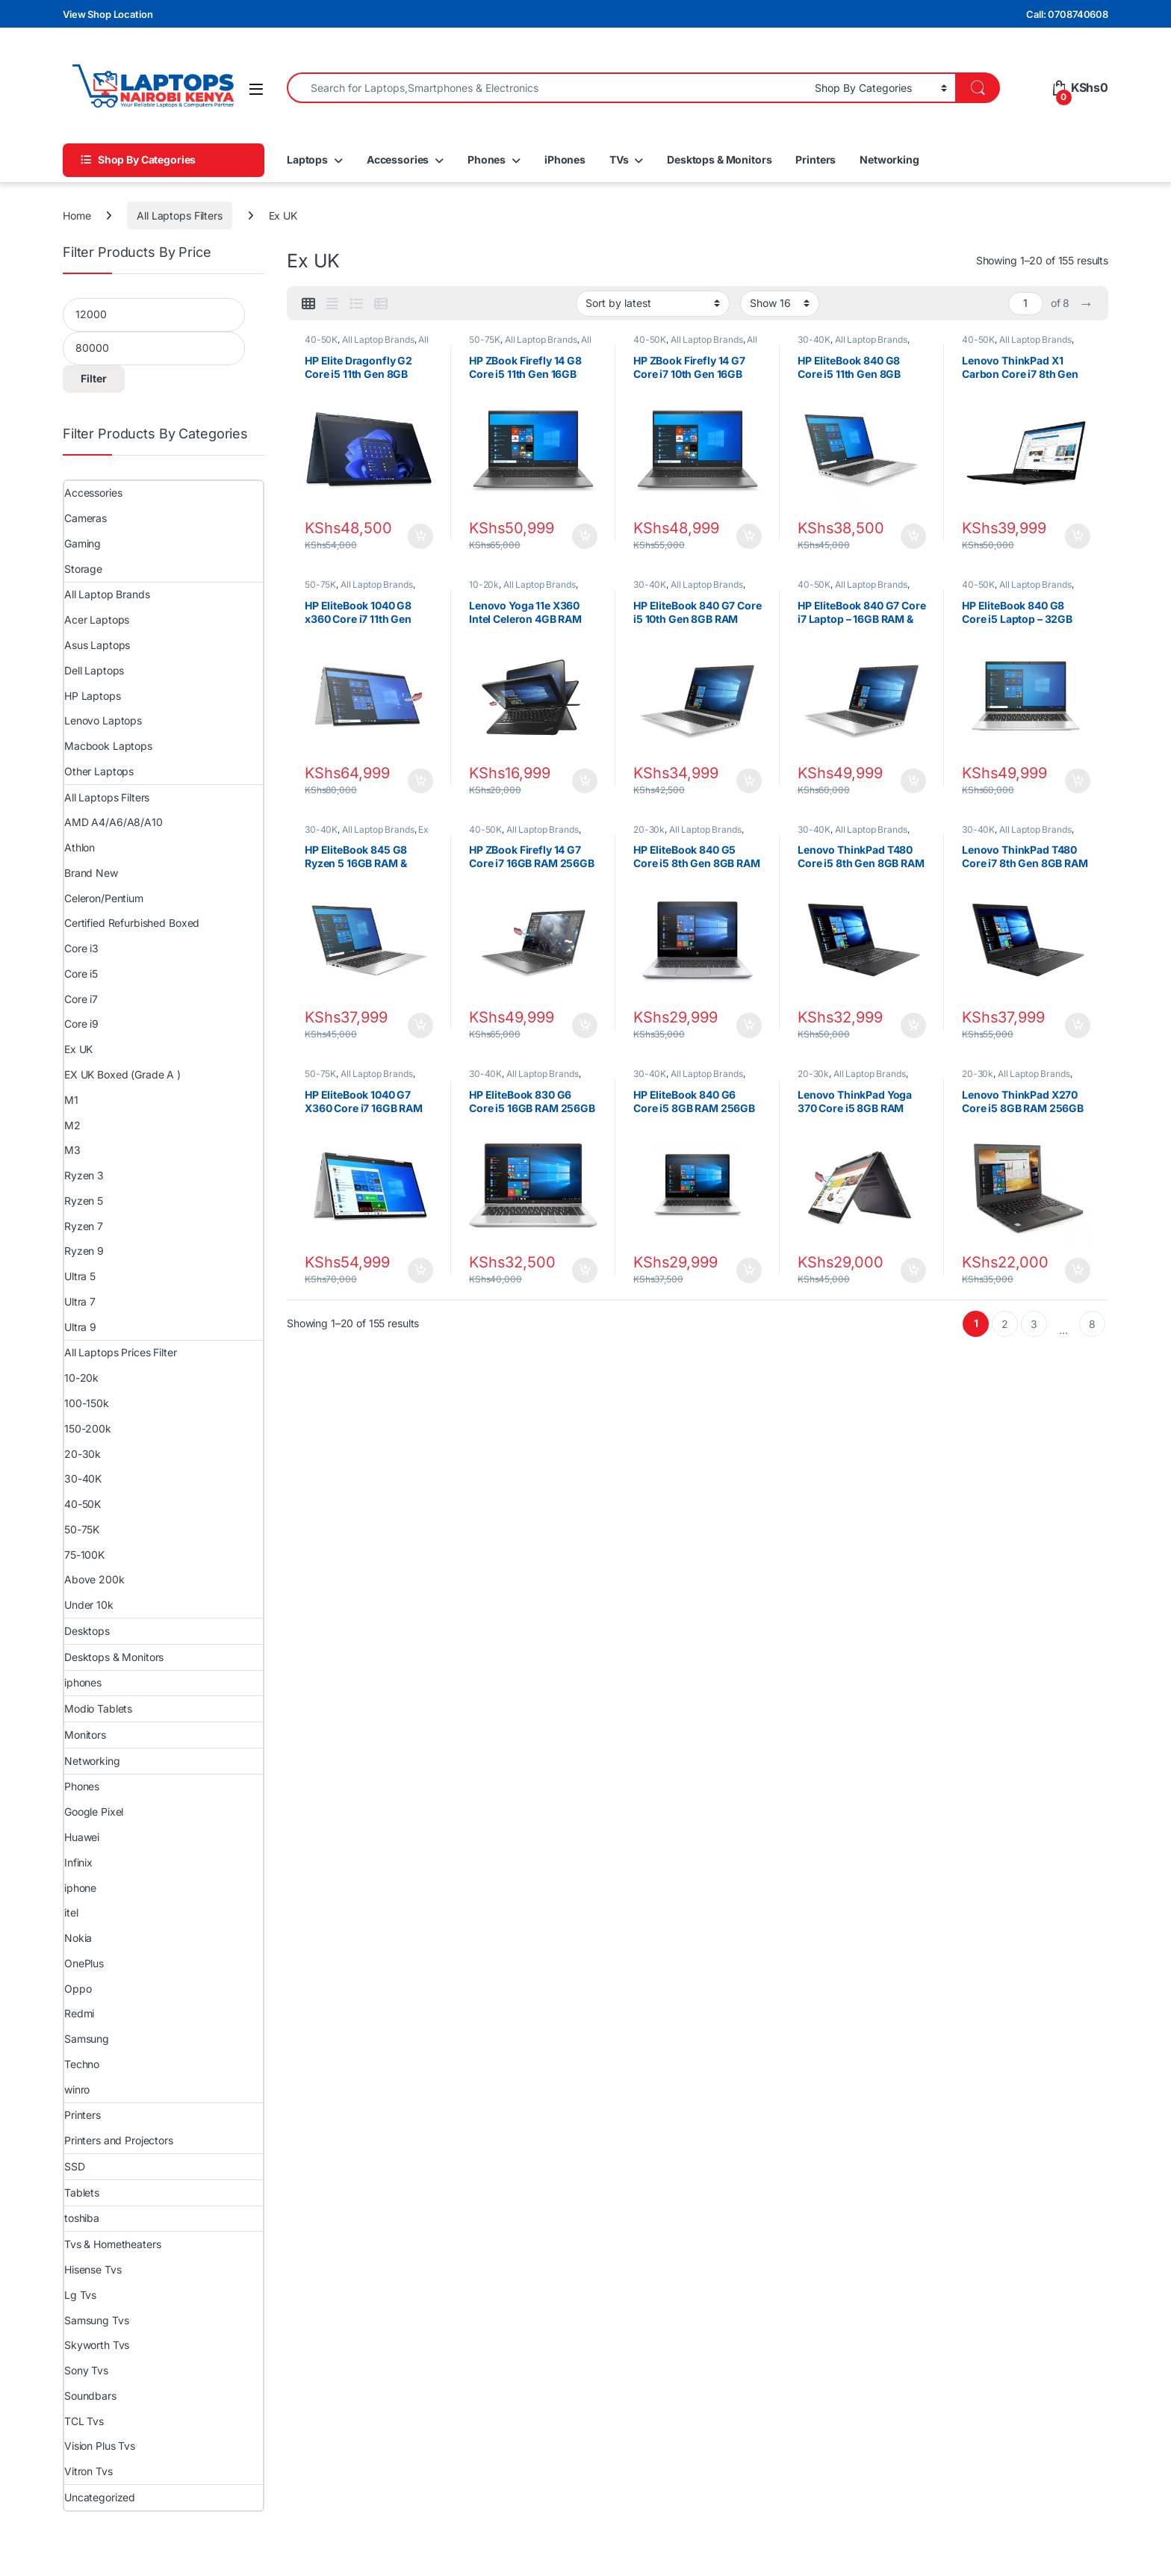 The width and height of the screenshot is (1171, 2576). What do you see at coordinates (1004, 1324) in the screenshot?
I see `2 [Page 2]` at bounding box center [1004, 1324].